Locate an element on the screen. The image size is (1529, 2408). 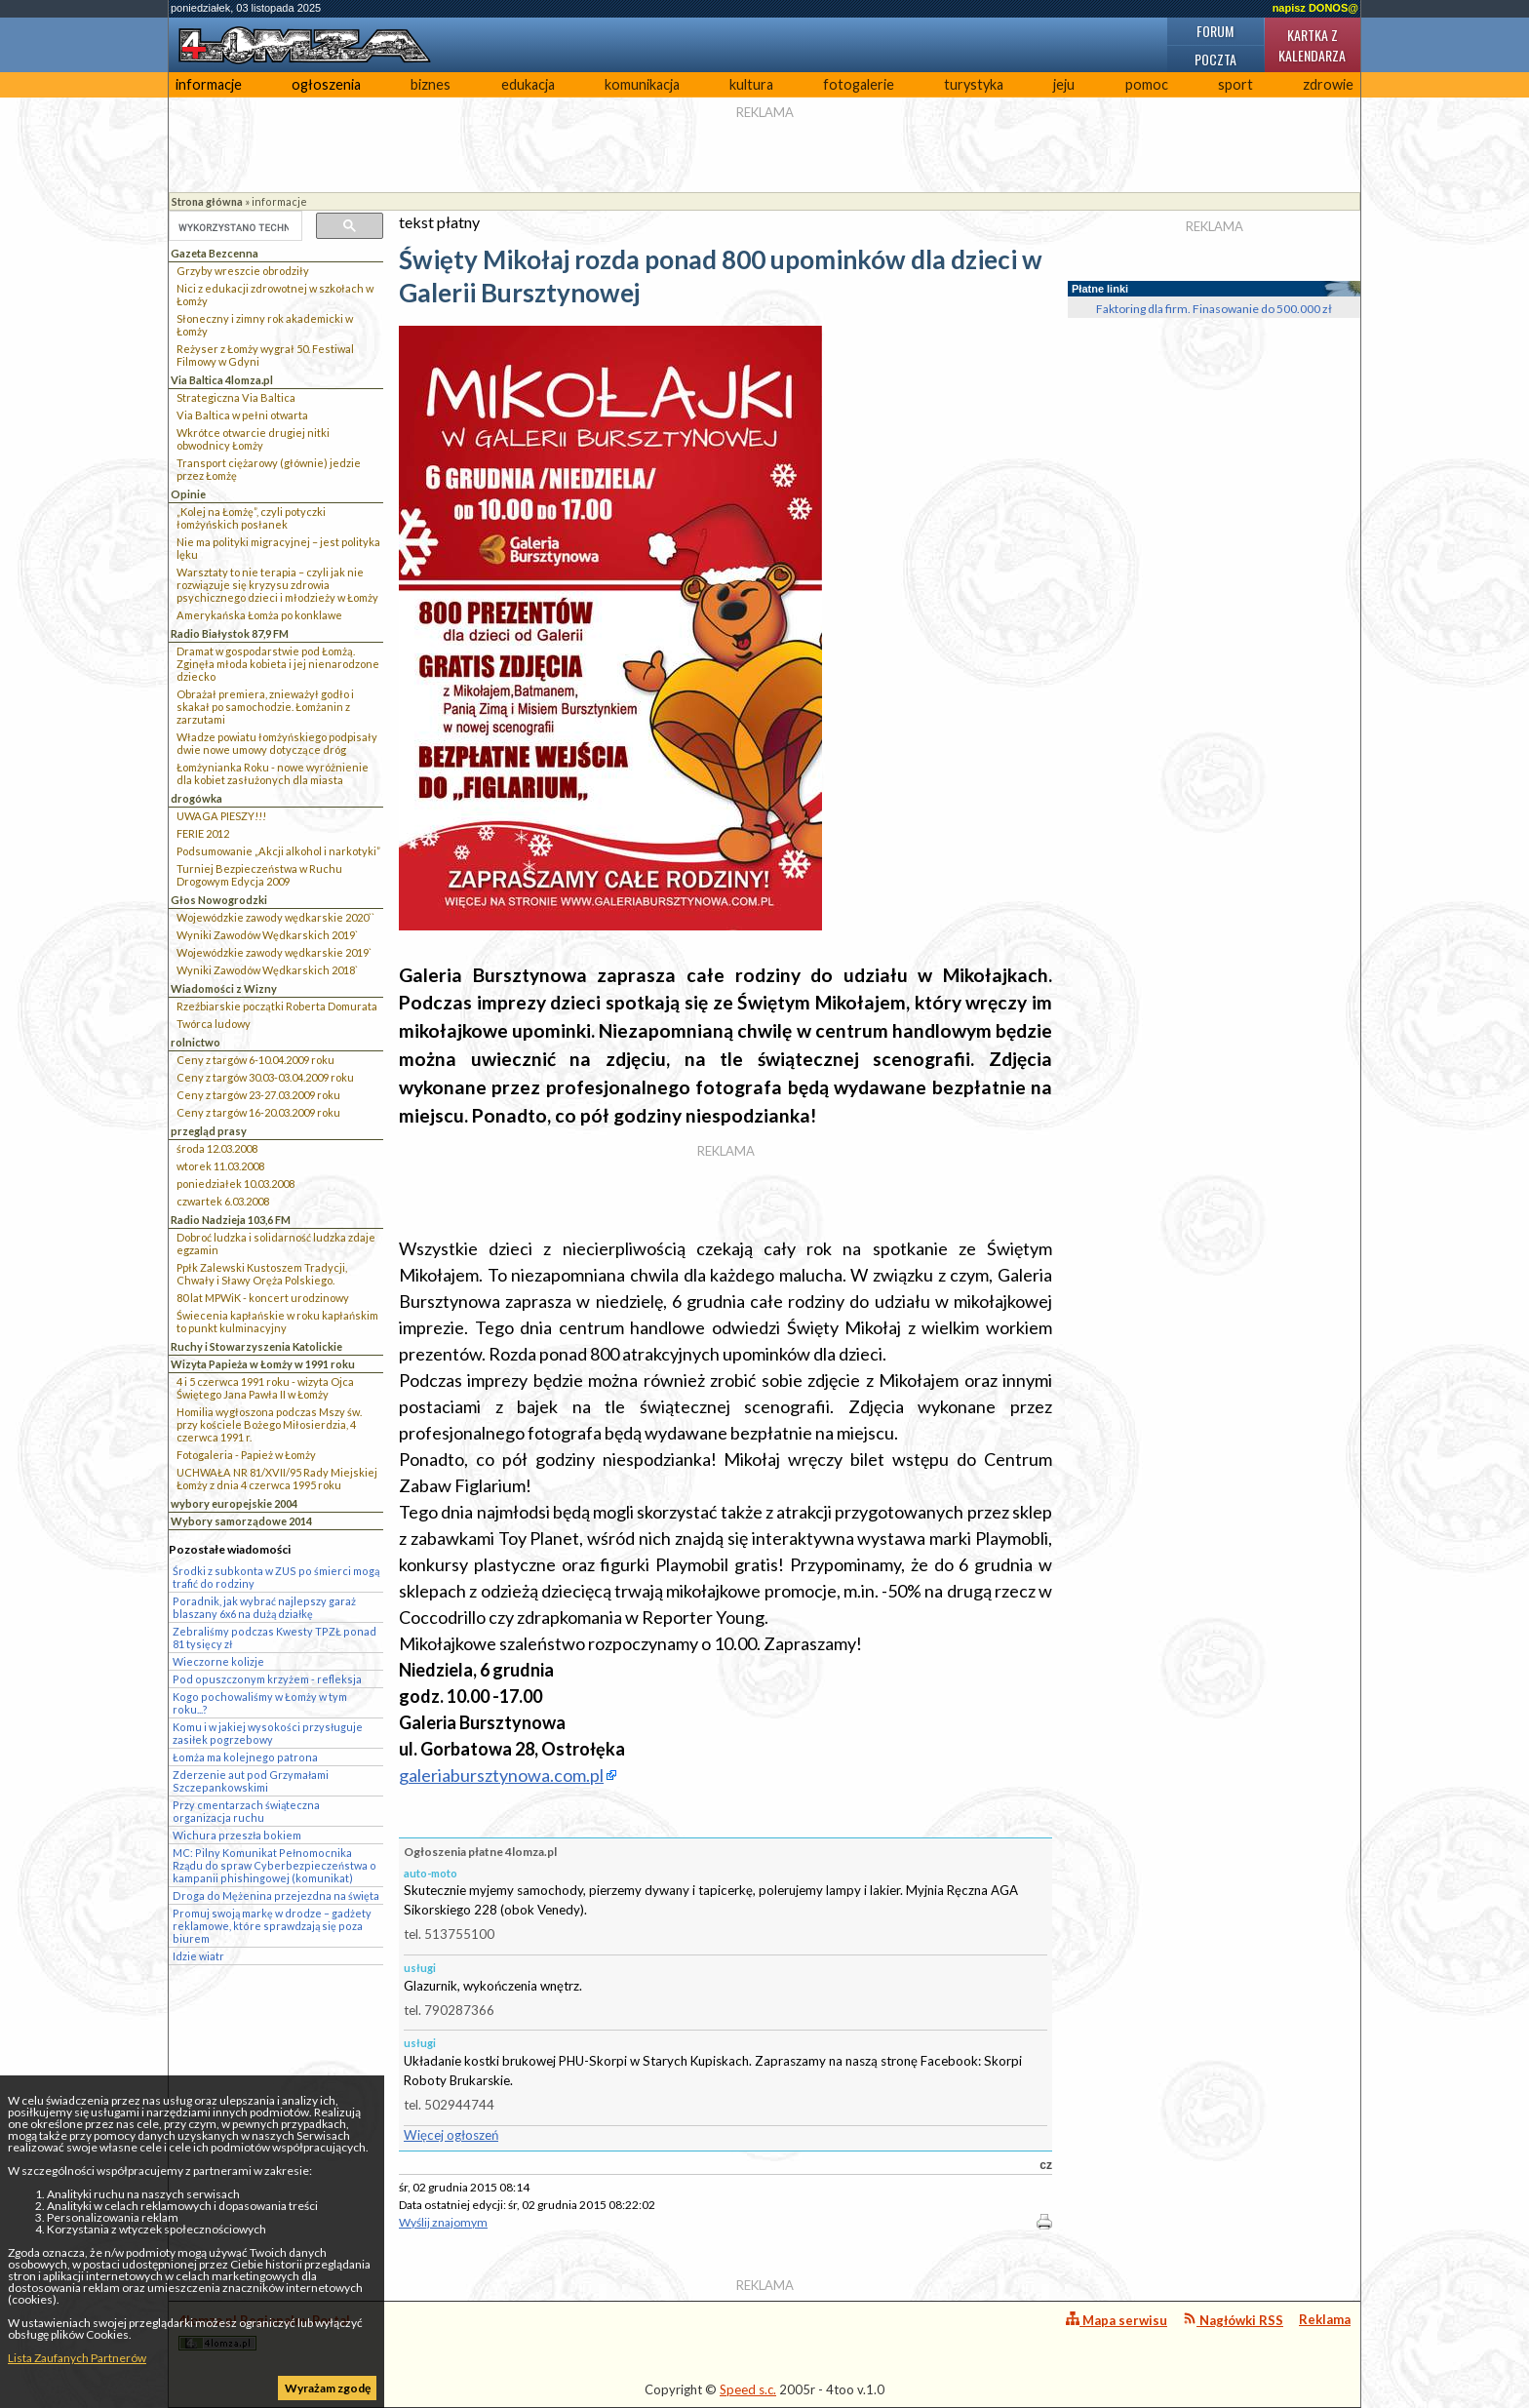
Ceny z targów 6-10.04.2009 roku is located at coordinates (255, 1059).